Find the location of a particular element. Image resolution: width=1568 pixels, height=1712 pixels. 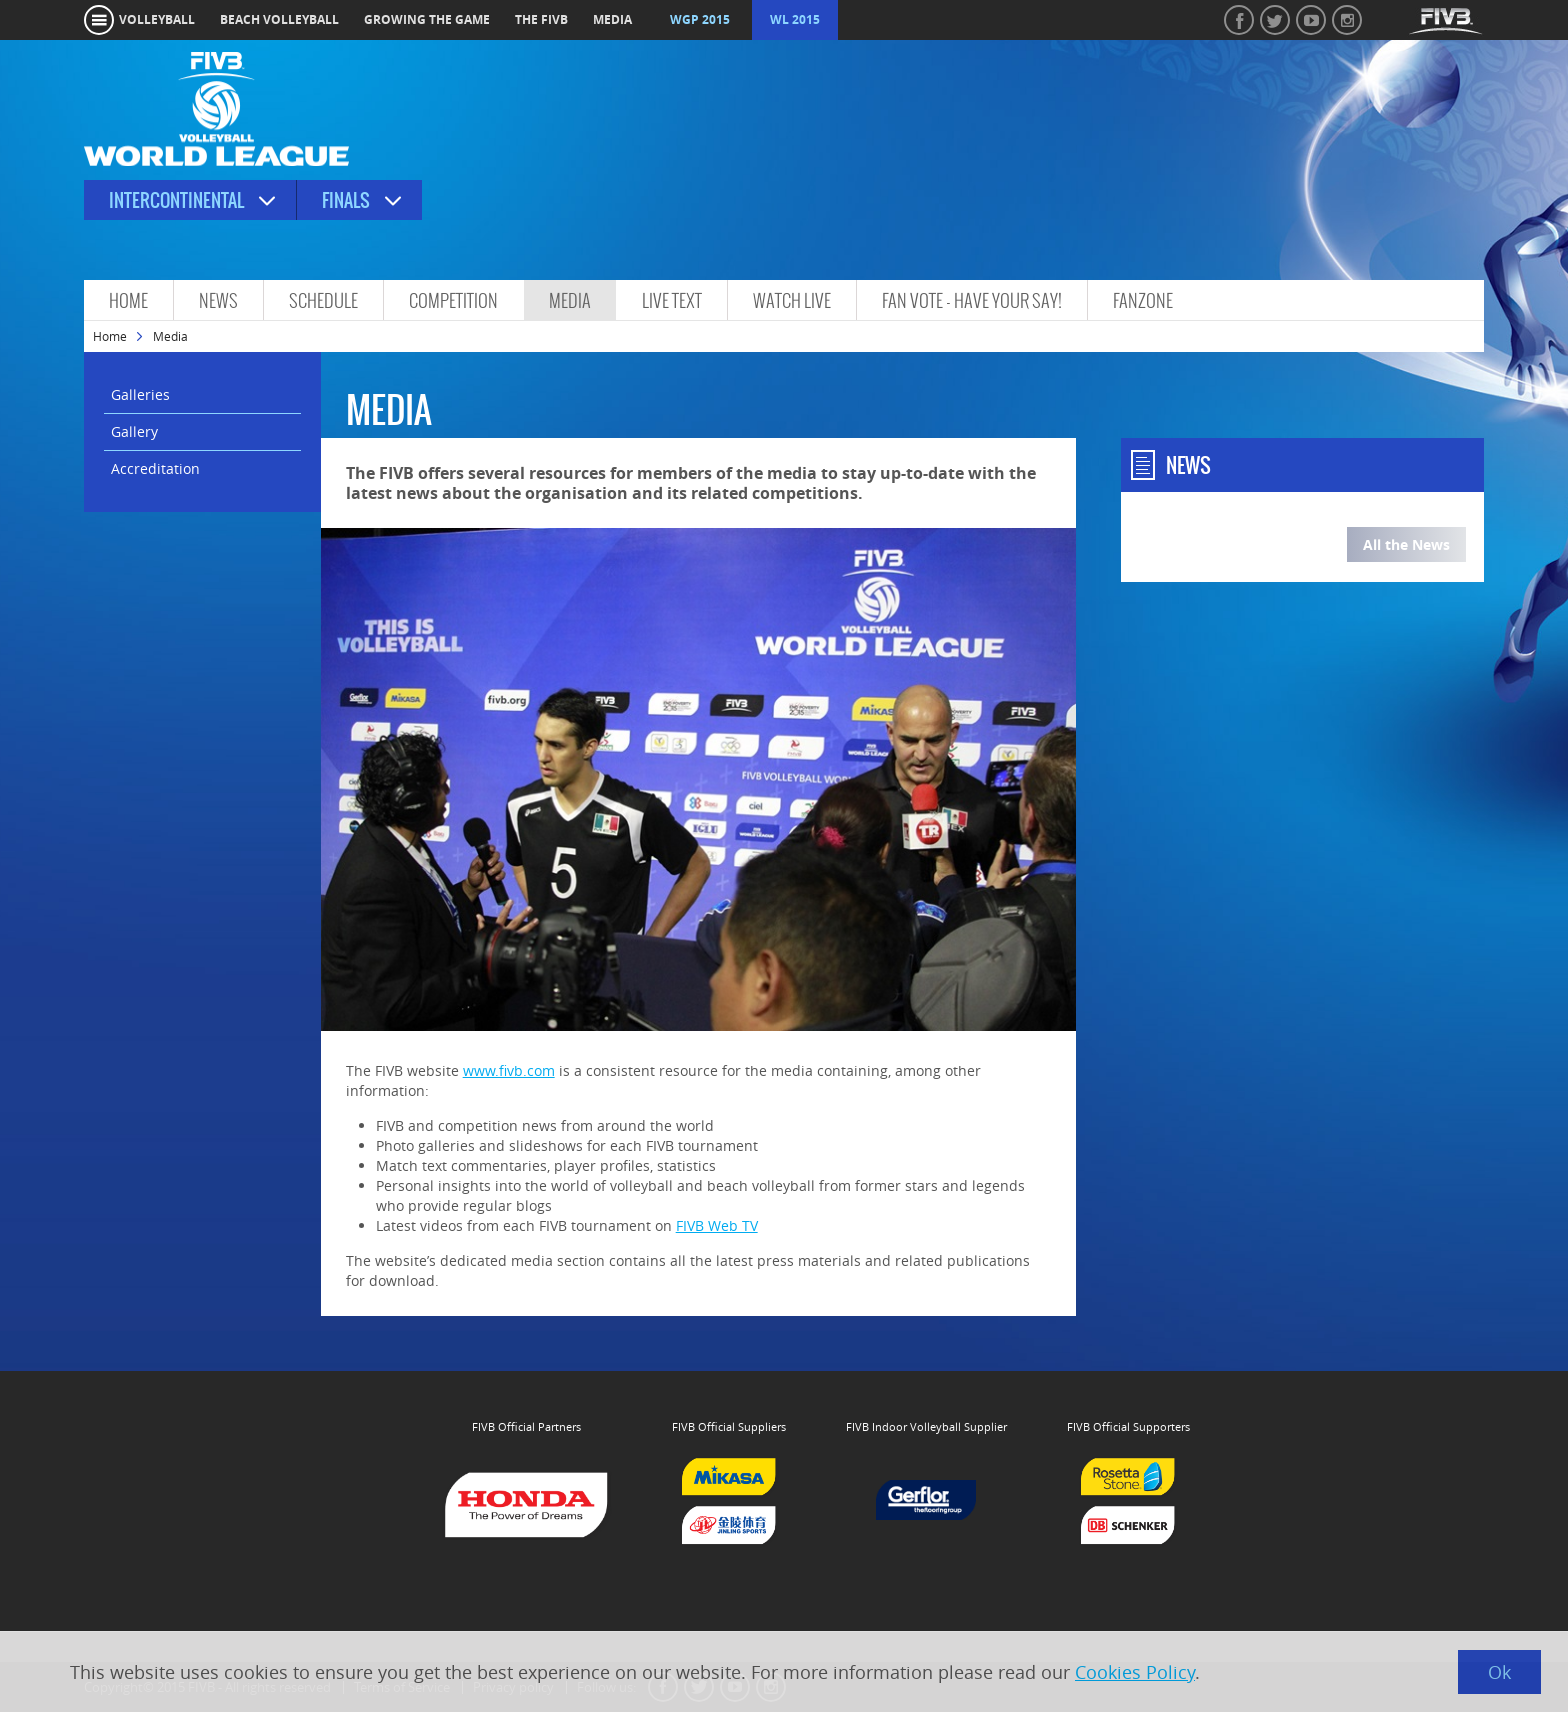

Finals is located at coordinates (346, 200).